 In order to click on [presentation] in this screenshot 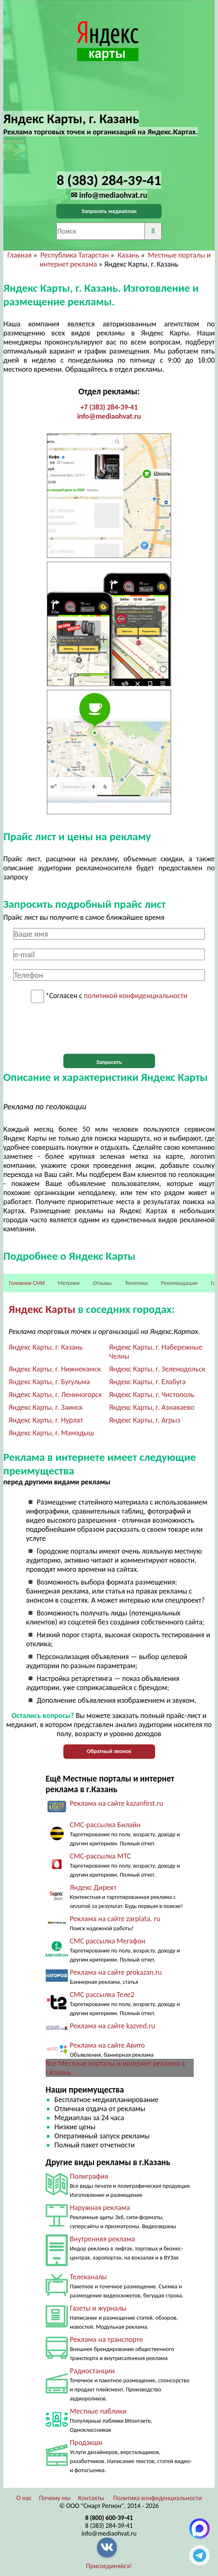, I will do `click(109, 1029)`.